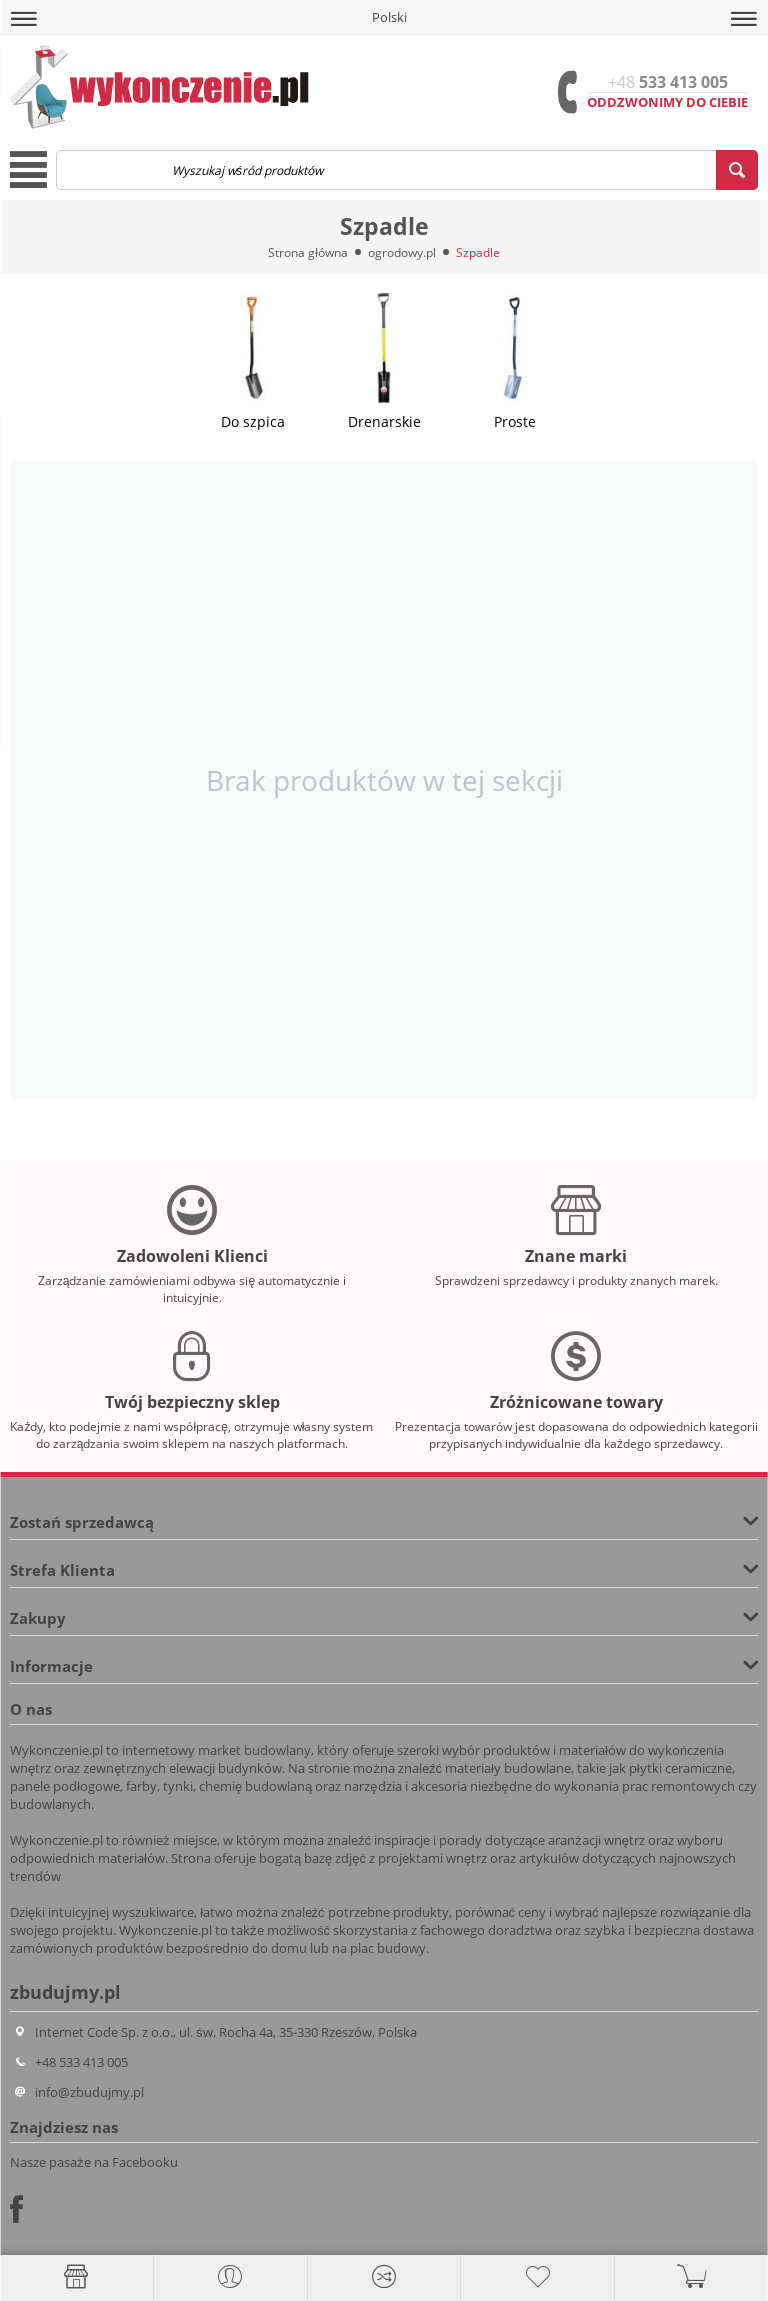 This screenshot has height=2301, width=768. What do you see at coordinates (402, 252) in the screenshot?
I see `ogrodowy.pl` at bounding box center [402, 252].